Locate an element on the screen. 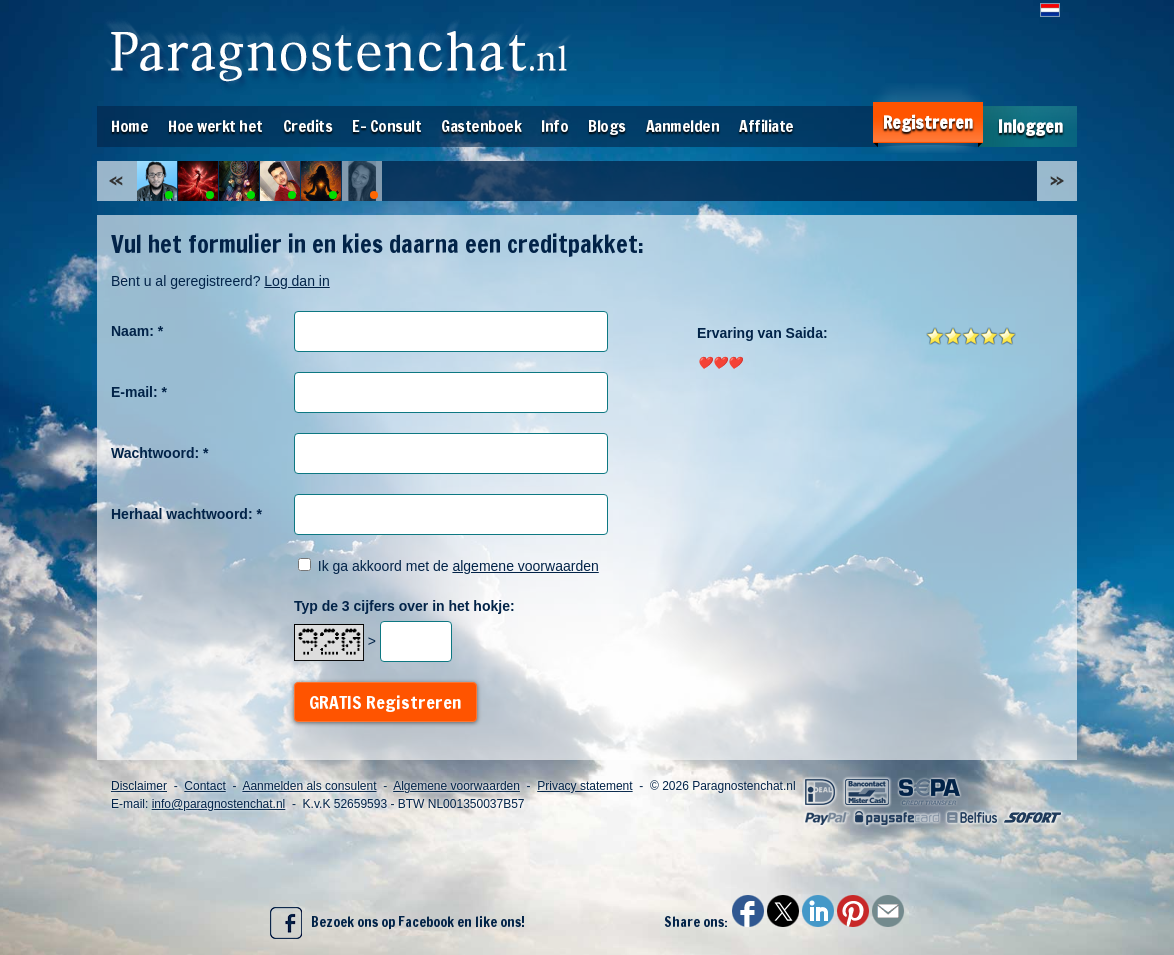  Contact is located at coordinates (204, 786).